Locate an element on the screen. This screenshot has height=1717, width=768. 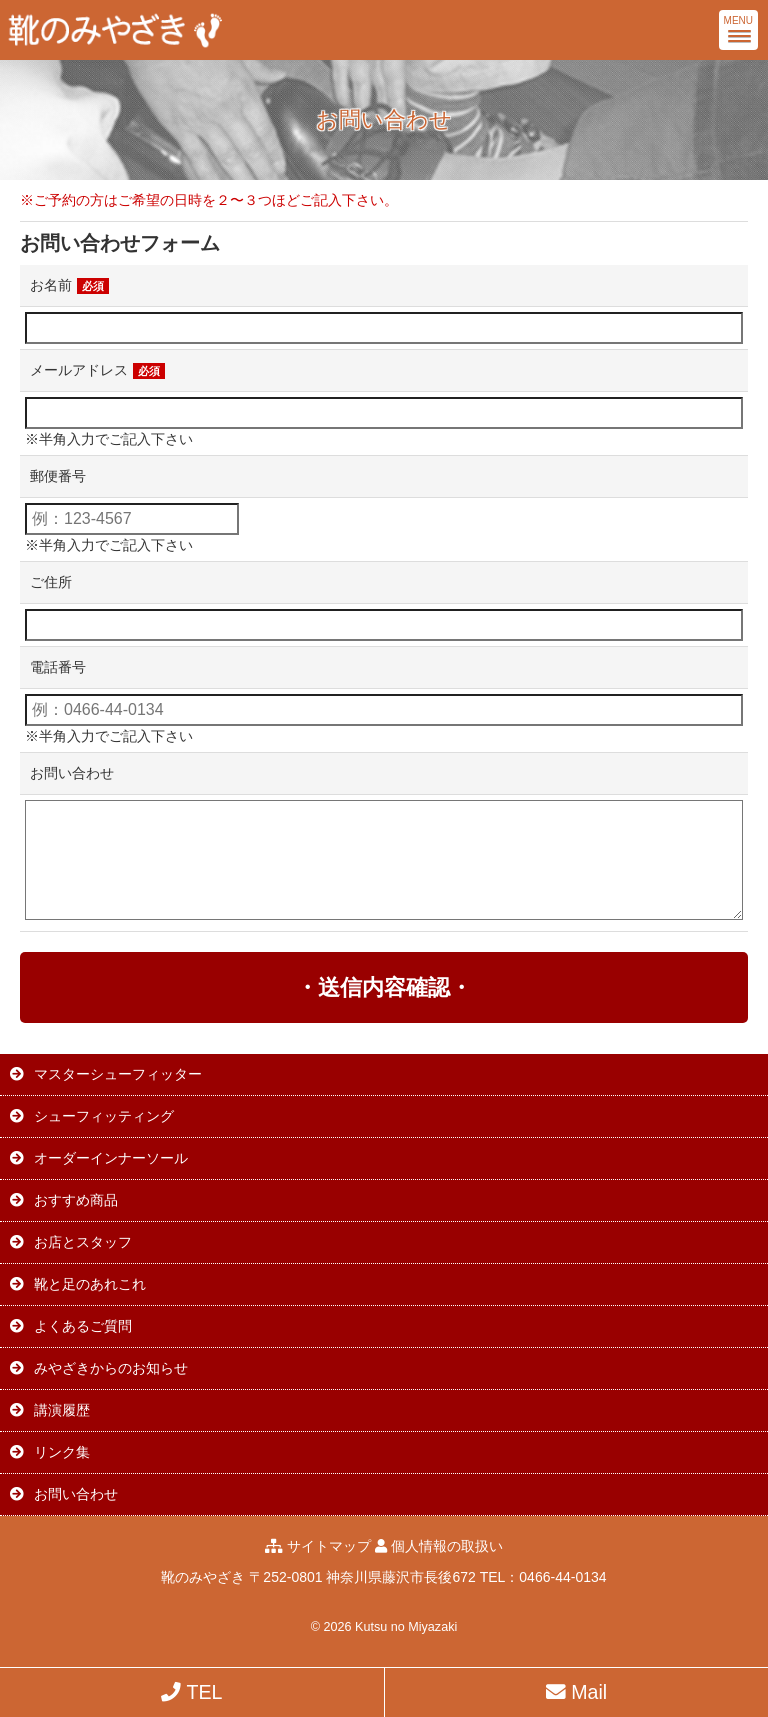
お名前 is located at coordinates (69, 285).